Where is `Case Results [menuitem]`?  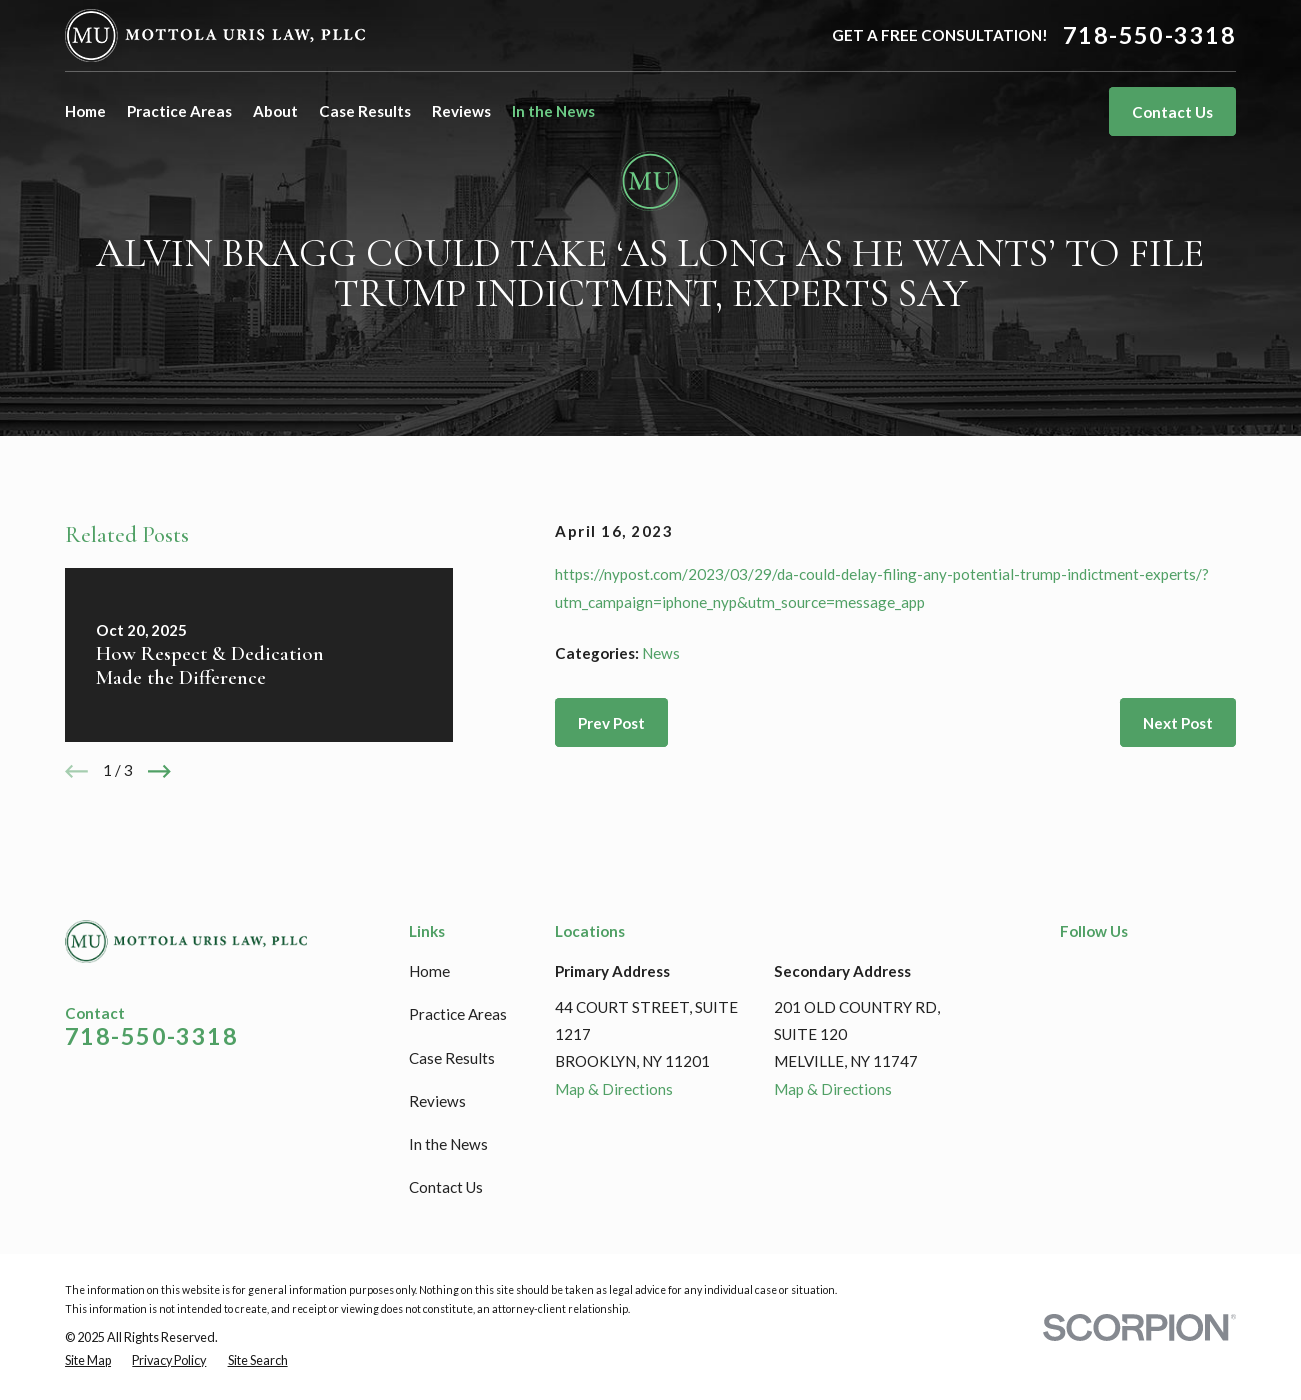 Case Results [menuitem] is located at coordinates (365, 111).